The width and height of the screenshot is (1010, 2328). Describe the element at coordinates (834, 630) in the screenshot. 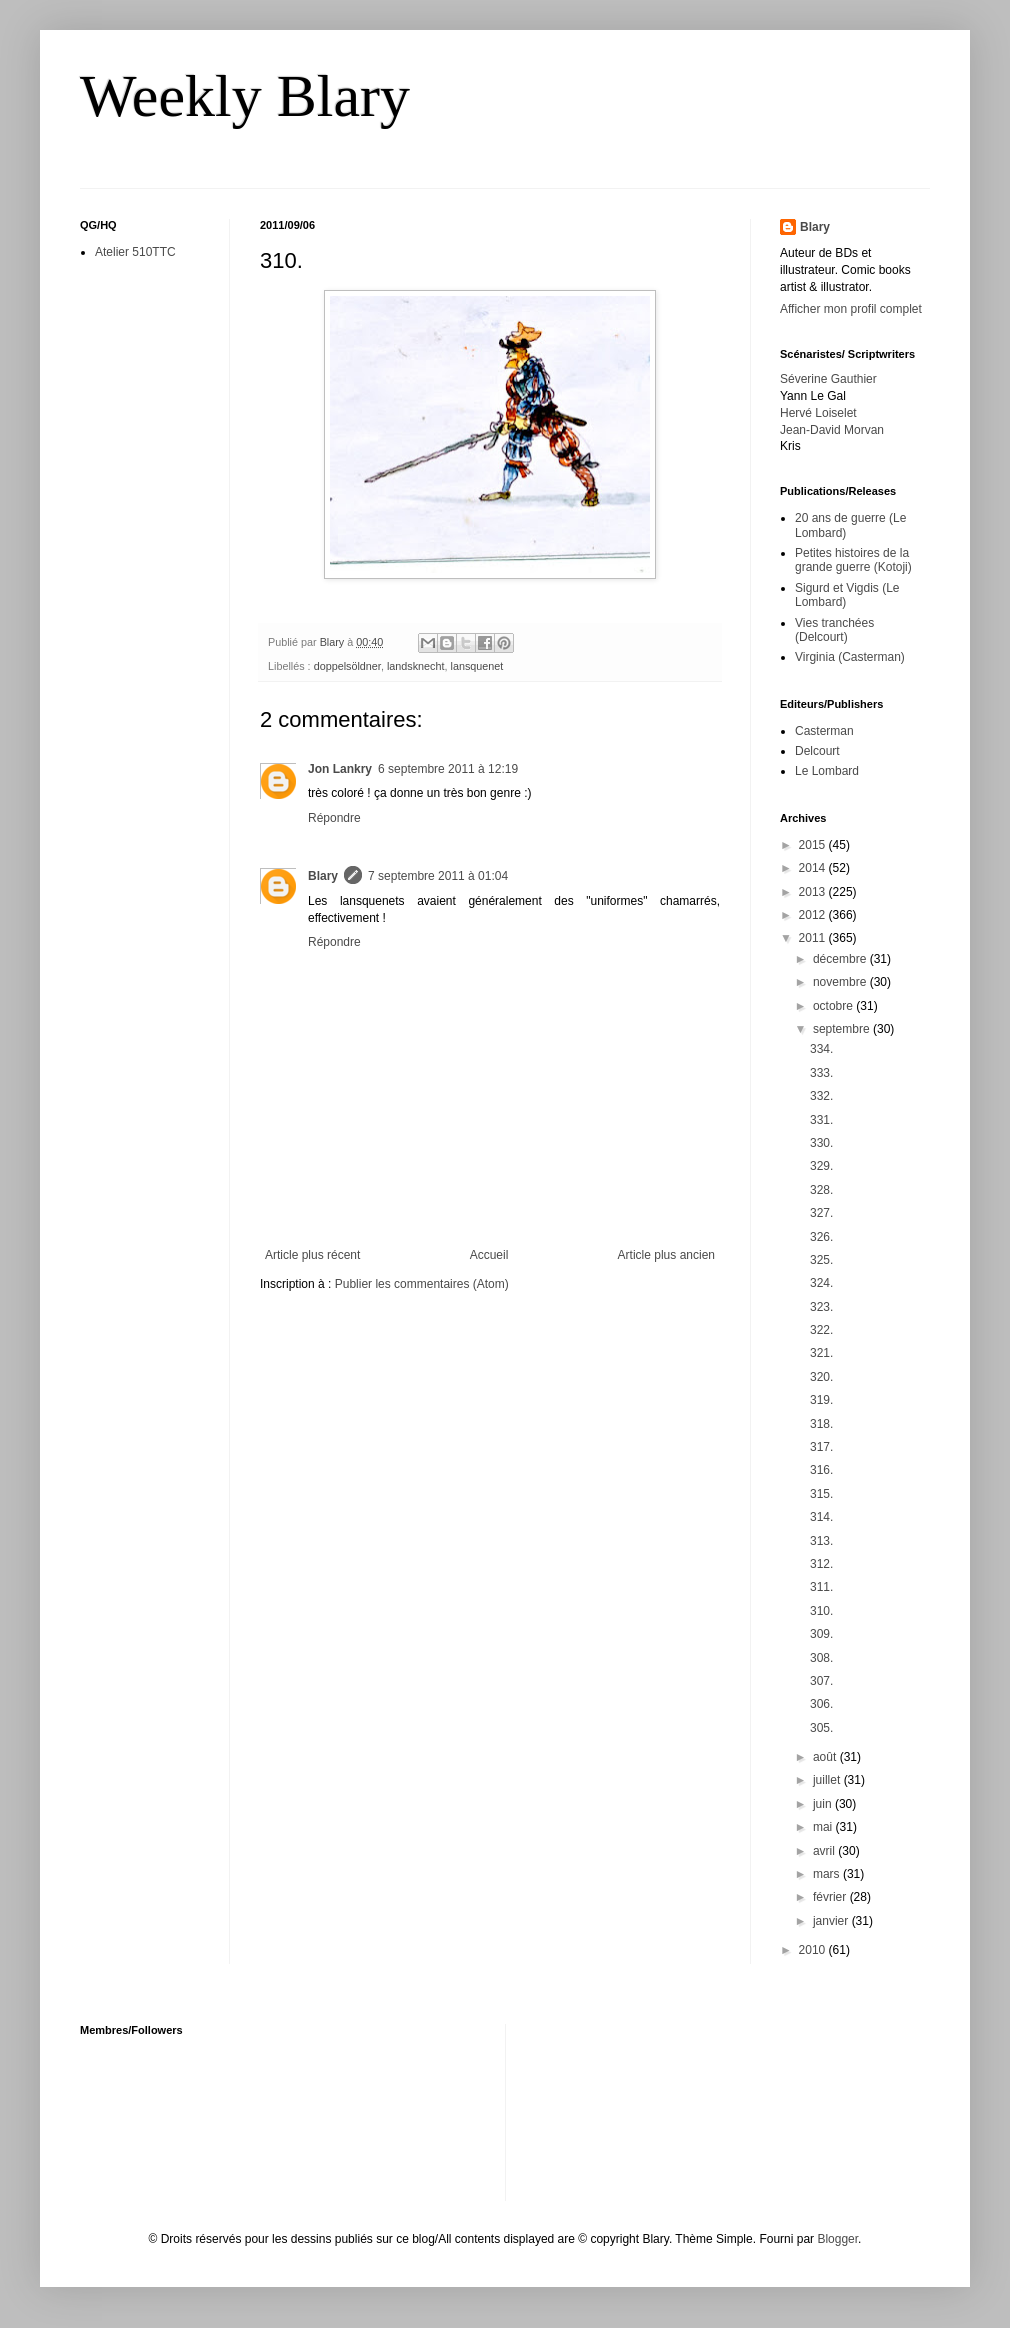

I see `Vies tranchées (Delcourt)` at that location.